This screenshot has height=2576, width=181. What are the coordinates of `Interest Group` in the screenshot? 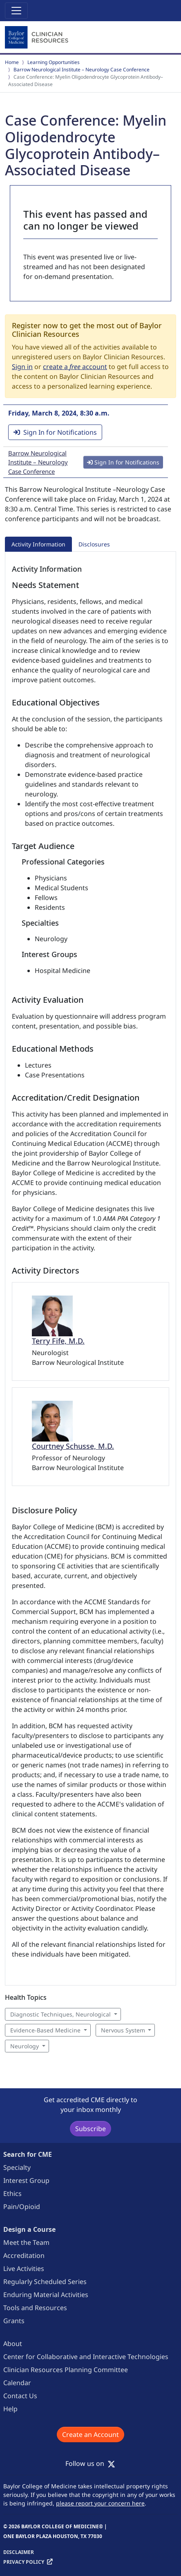 It's located at (26, 2180).